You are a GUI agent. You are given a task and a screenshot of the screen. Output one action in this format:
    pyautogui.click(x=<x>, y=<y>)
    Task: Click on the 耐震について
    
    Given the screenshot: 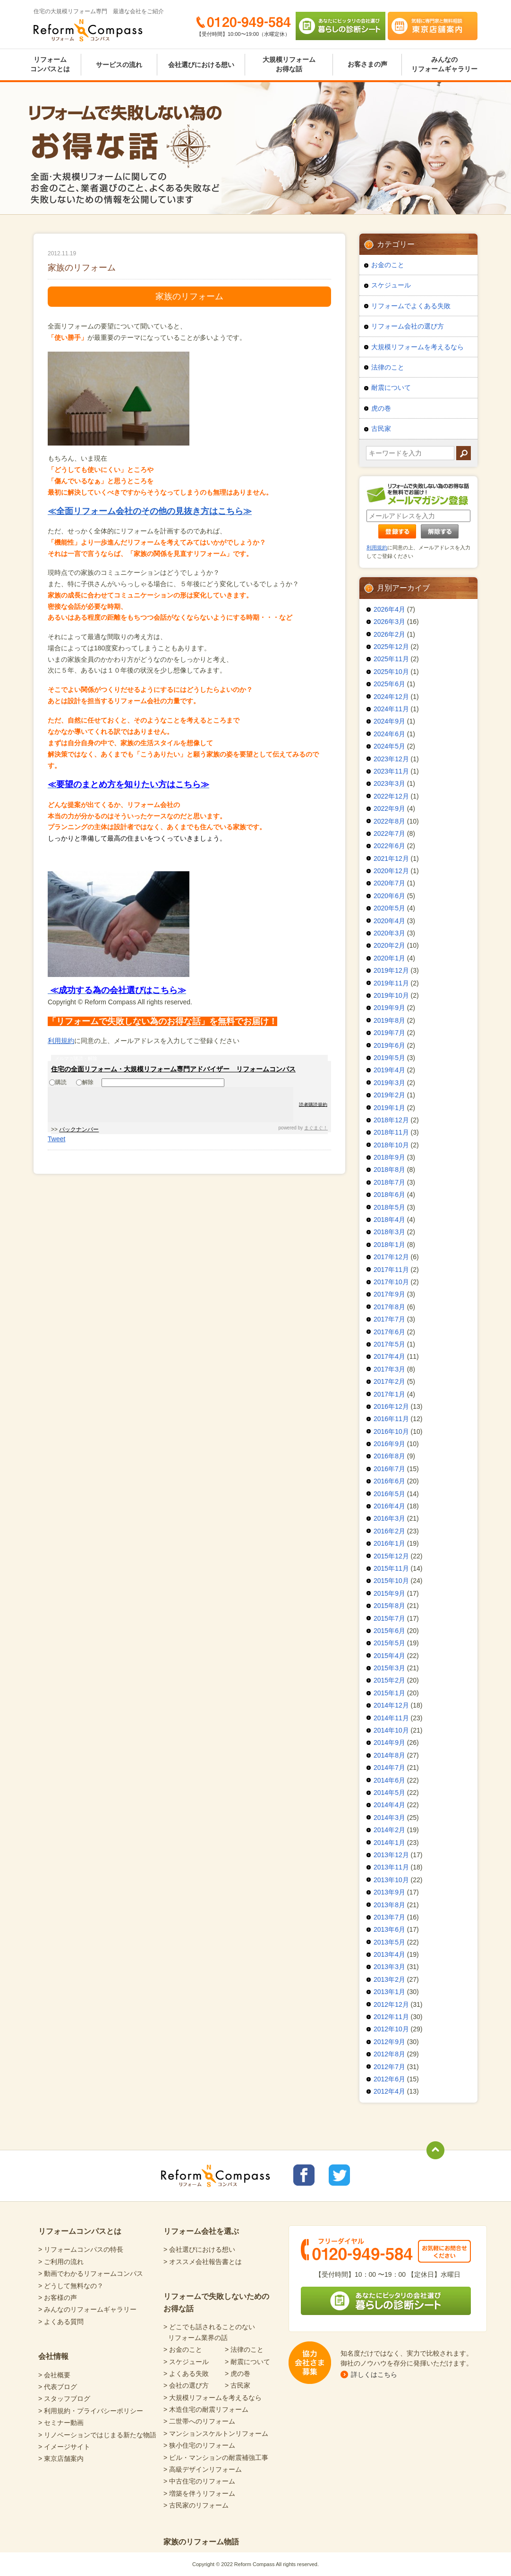 What is the action you would take?
    pyautogui.click(x=391, y=387)
    